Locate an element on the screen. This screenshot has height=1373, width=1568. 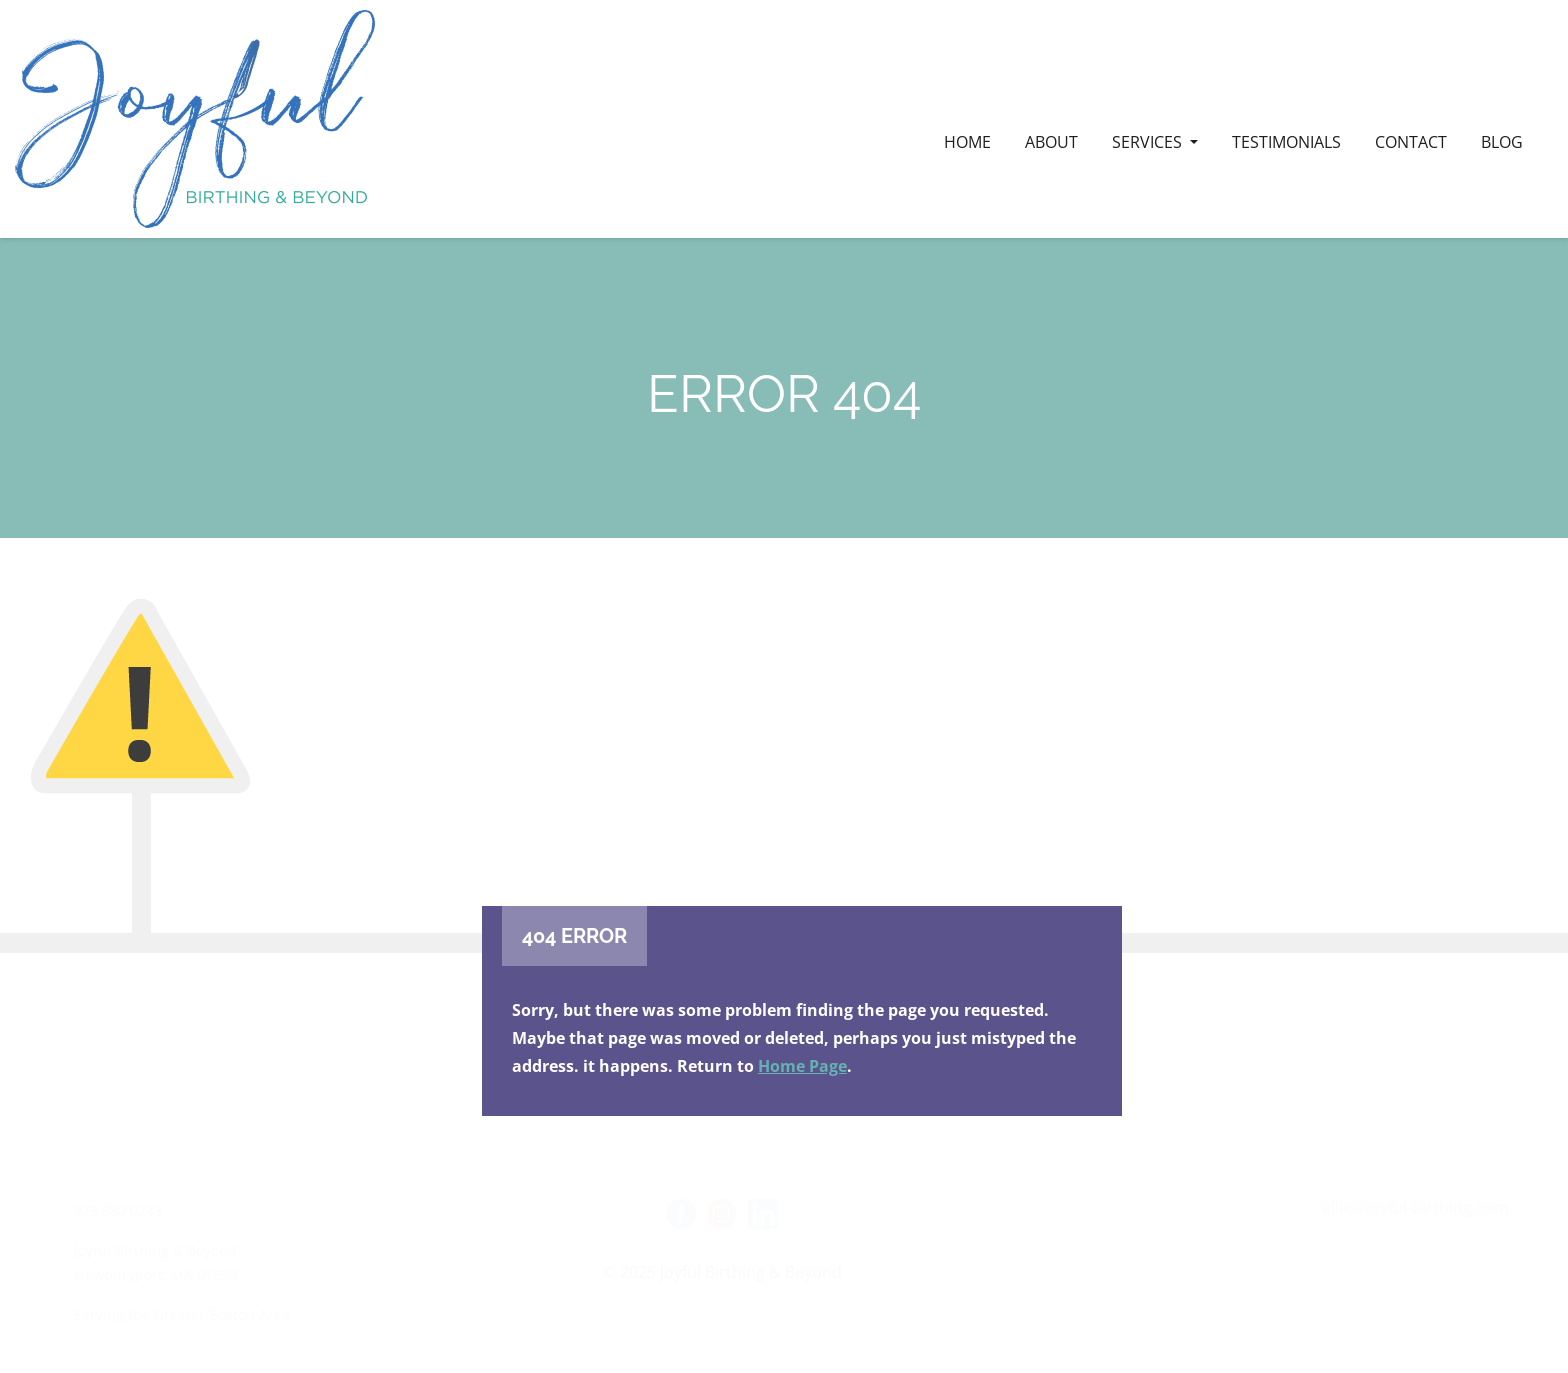
CONTACT is located at coordinates (1411, 142).